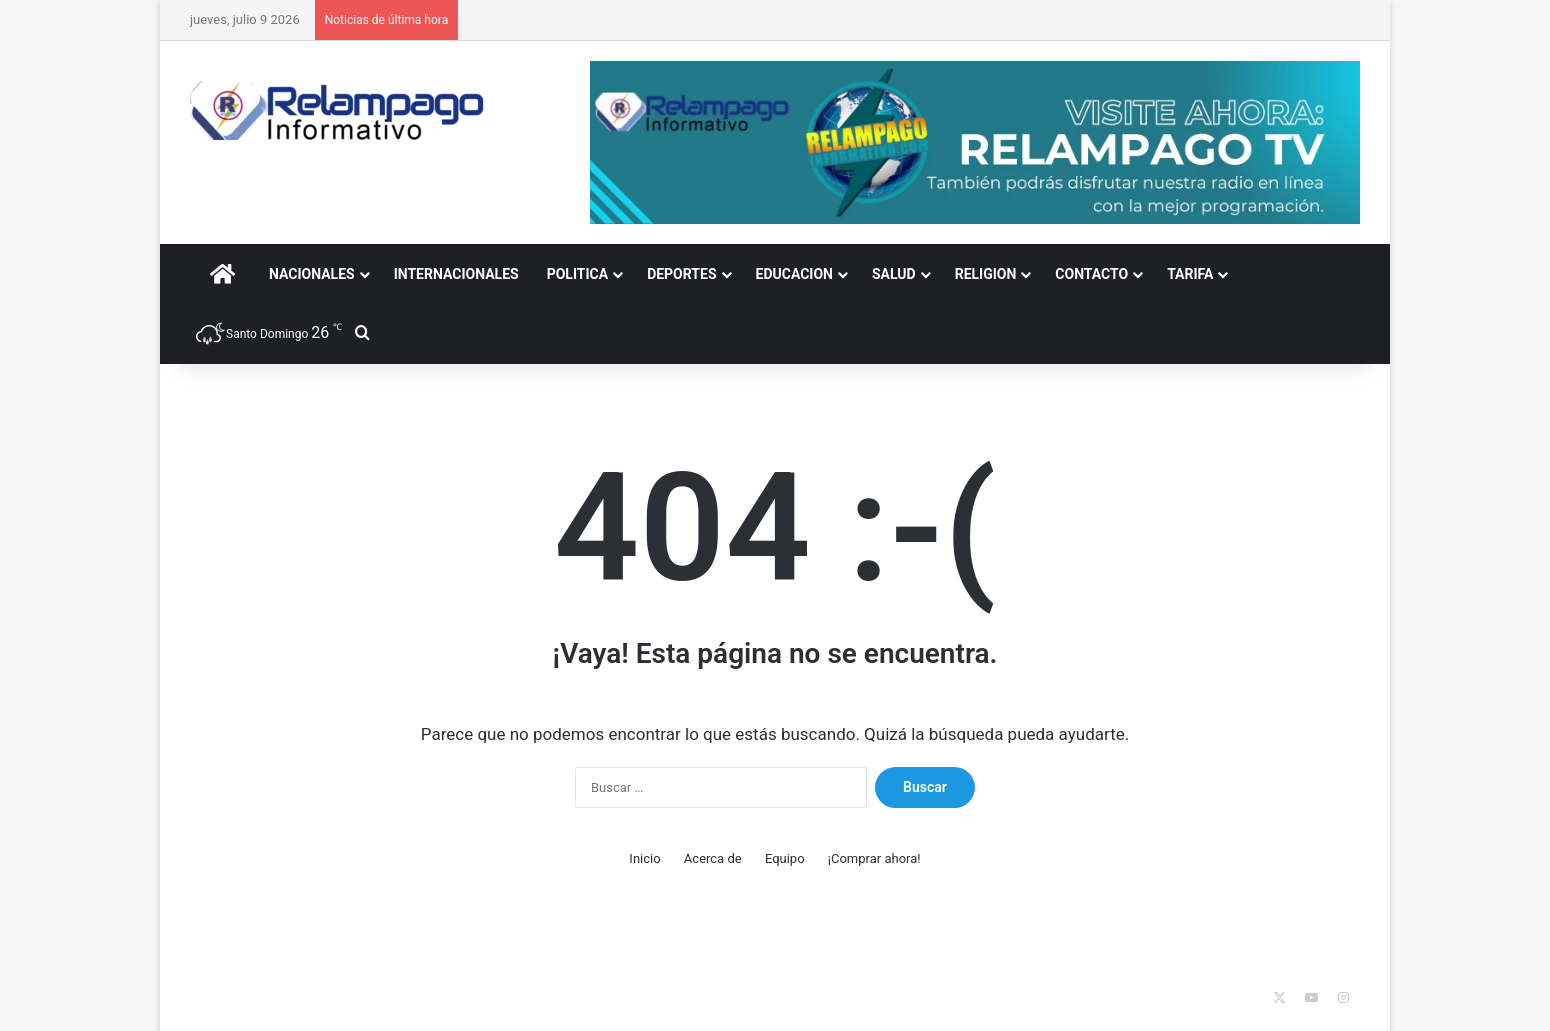  What do you see at coordinates (1190, 274) in the screenshot?
I see `Tarifa` at bounding box center [1190, 274].